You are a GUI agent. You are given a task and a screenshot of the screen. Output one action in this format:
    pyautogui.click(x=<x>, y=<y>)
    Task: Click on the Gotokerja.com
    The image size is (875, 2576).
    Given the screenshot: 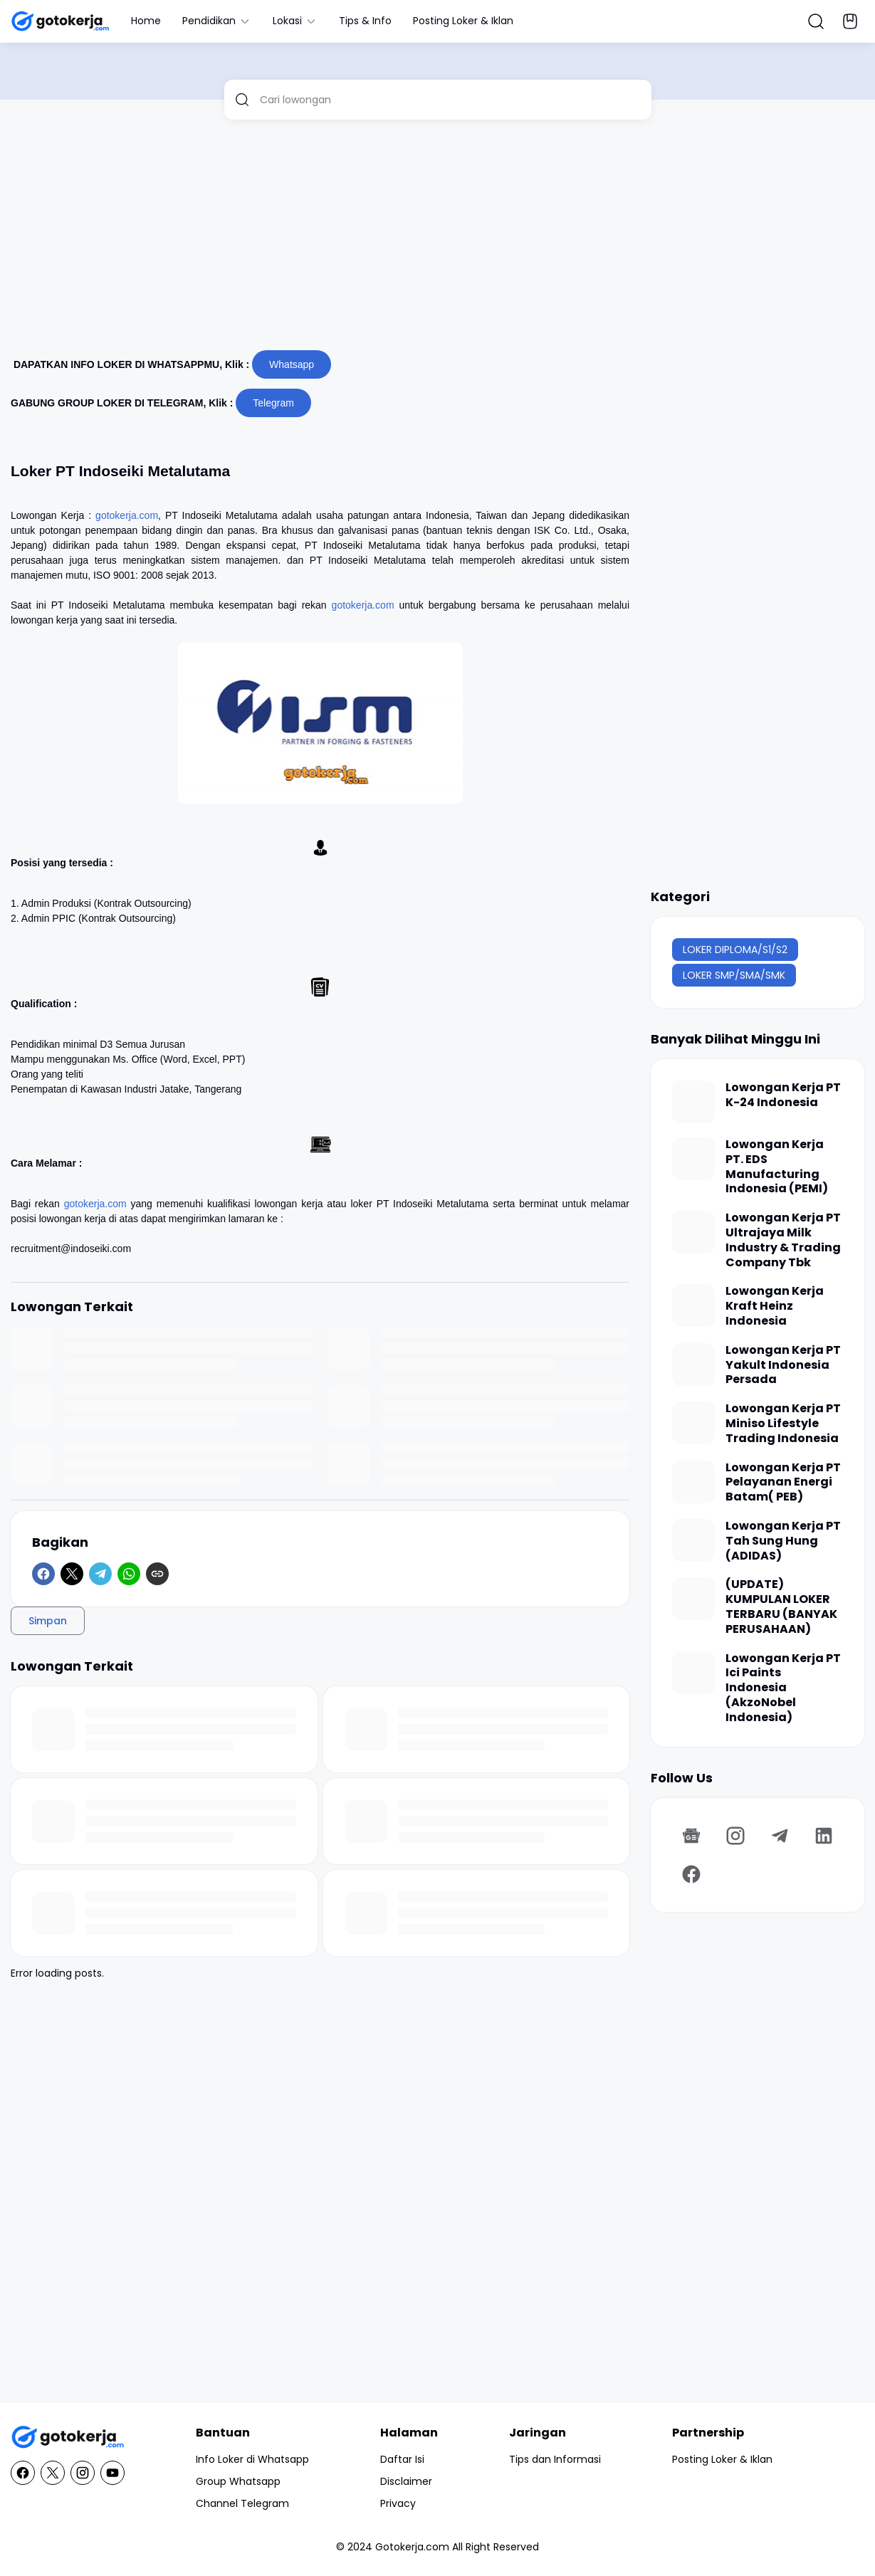 What is the action you would take?
    pyautogui.click(x=412, y=2547)
    